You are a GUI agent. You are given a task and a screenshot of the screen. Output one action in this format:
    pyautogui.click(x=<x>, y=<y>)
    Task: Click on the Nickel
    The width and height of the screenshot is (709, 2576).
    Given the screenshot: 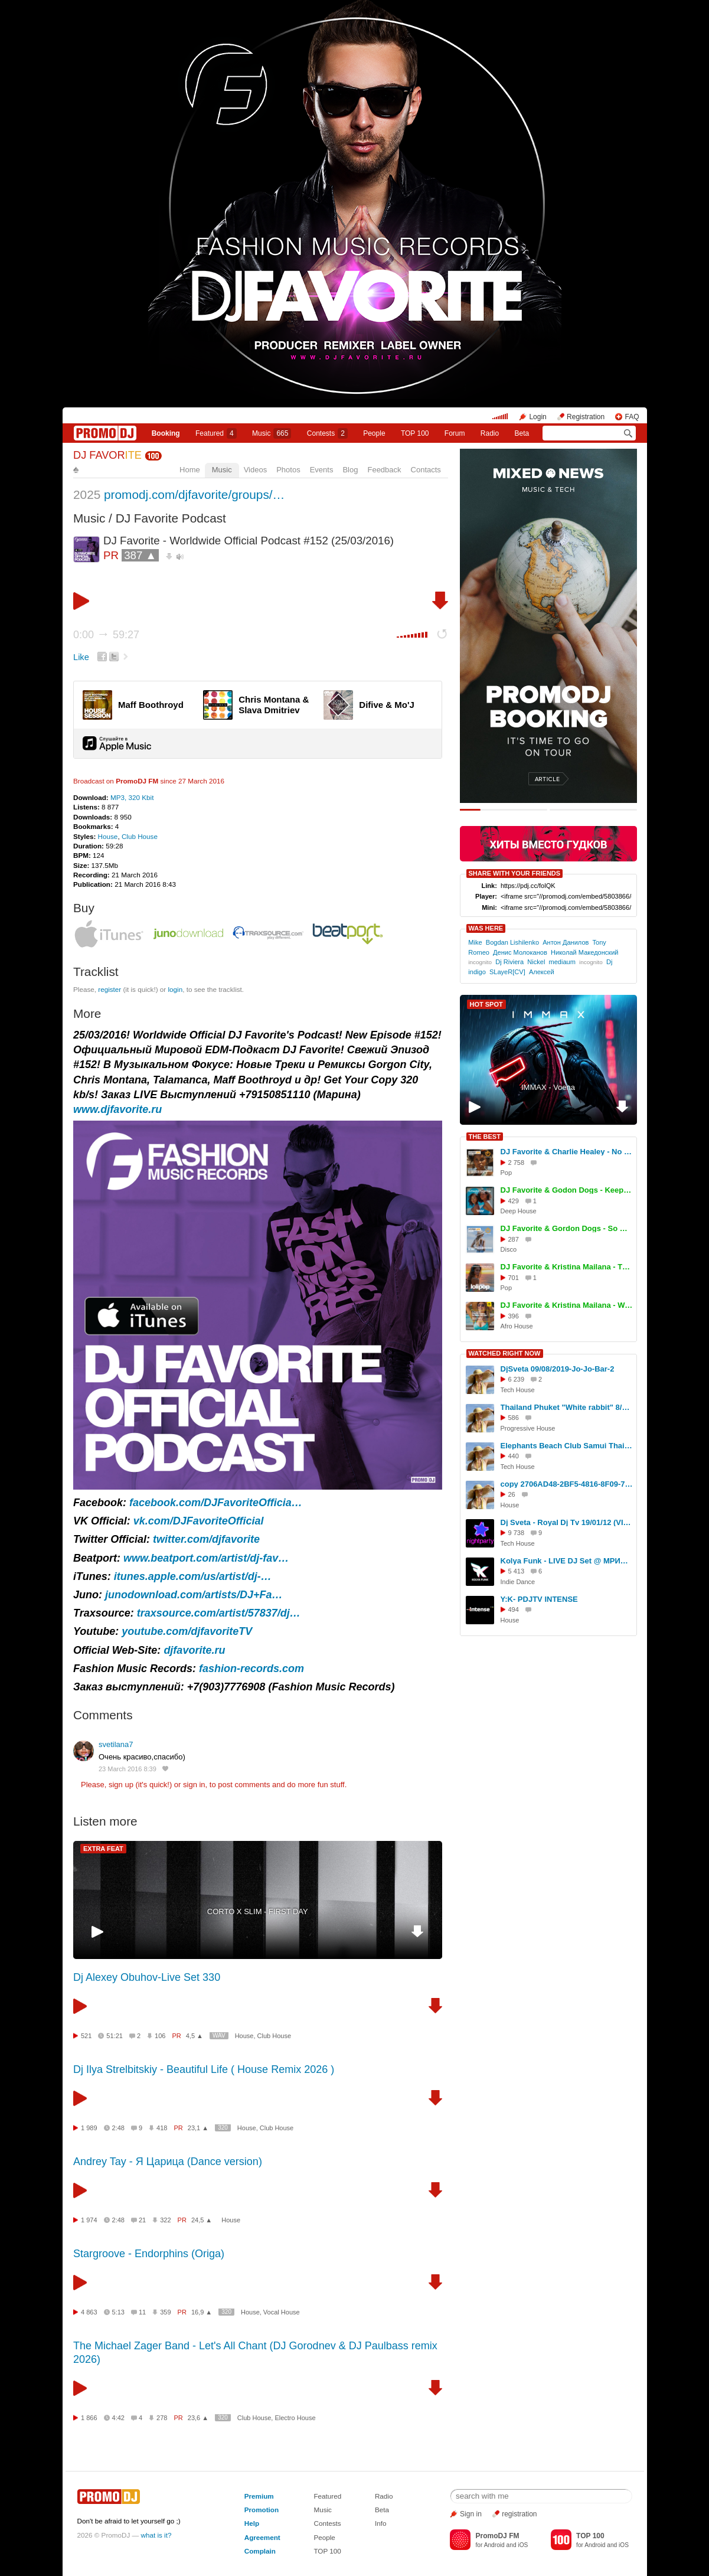 What is the action you would take?
    pyautogui.click(x=536, y=961)
    